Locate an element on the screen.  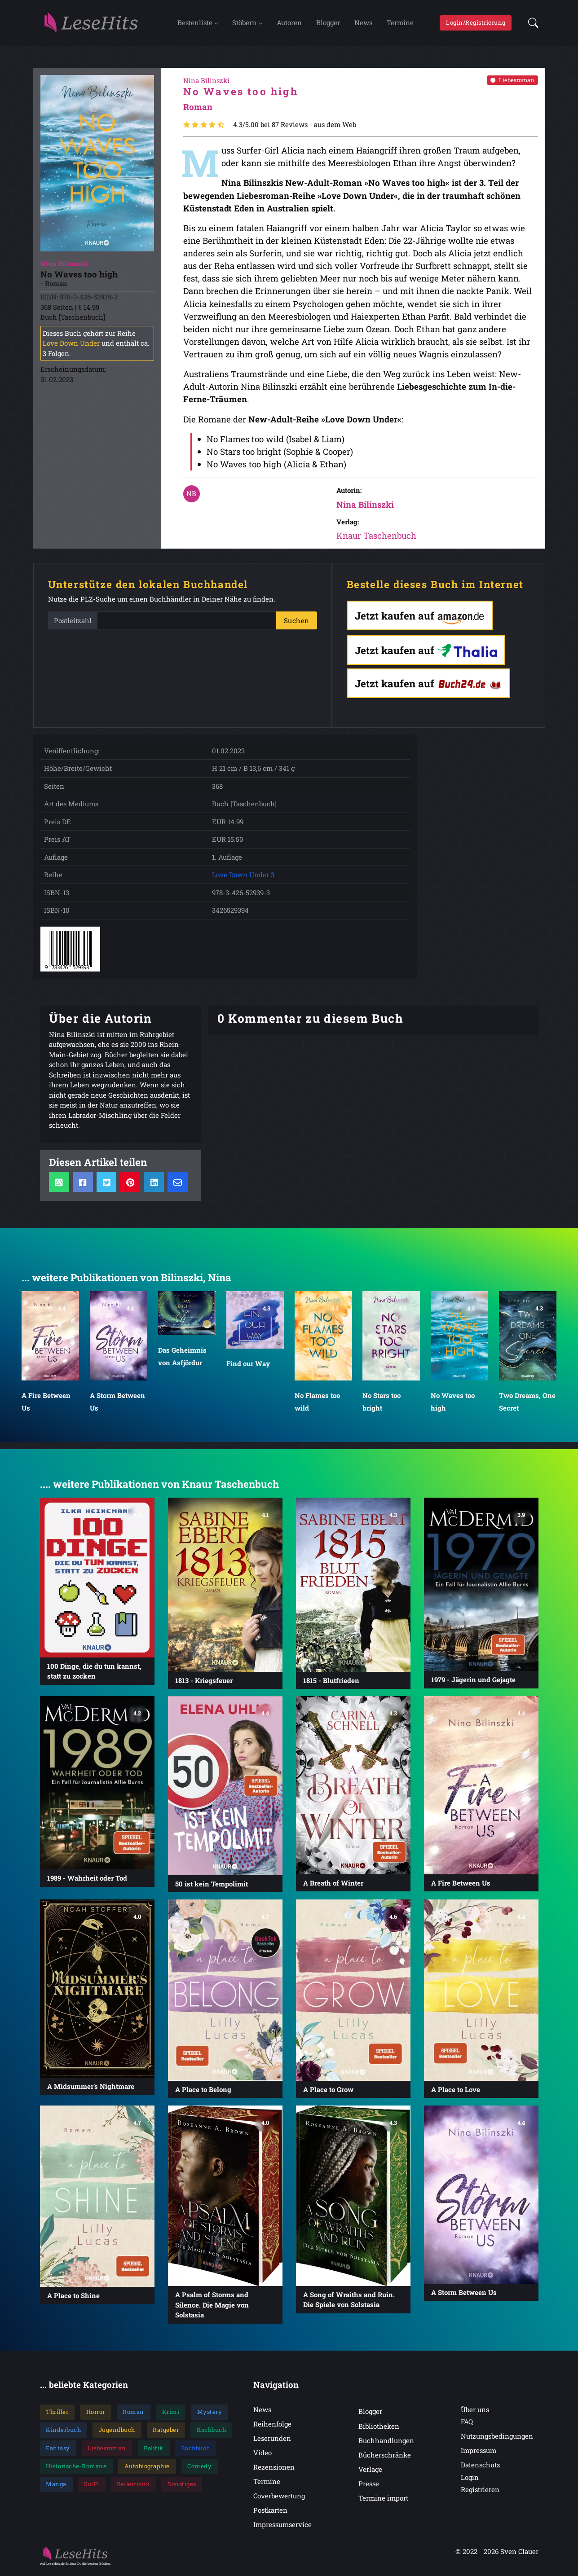
Kochbuch is located at coordinates (211, 2433).